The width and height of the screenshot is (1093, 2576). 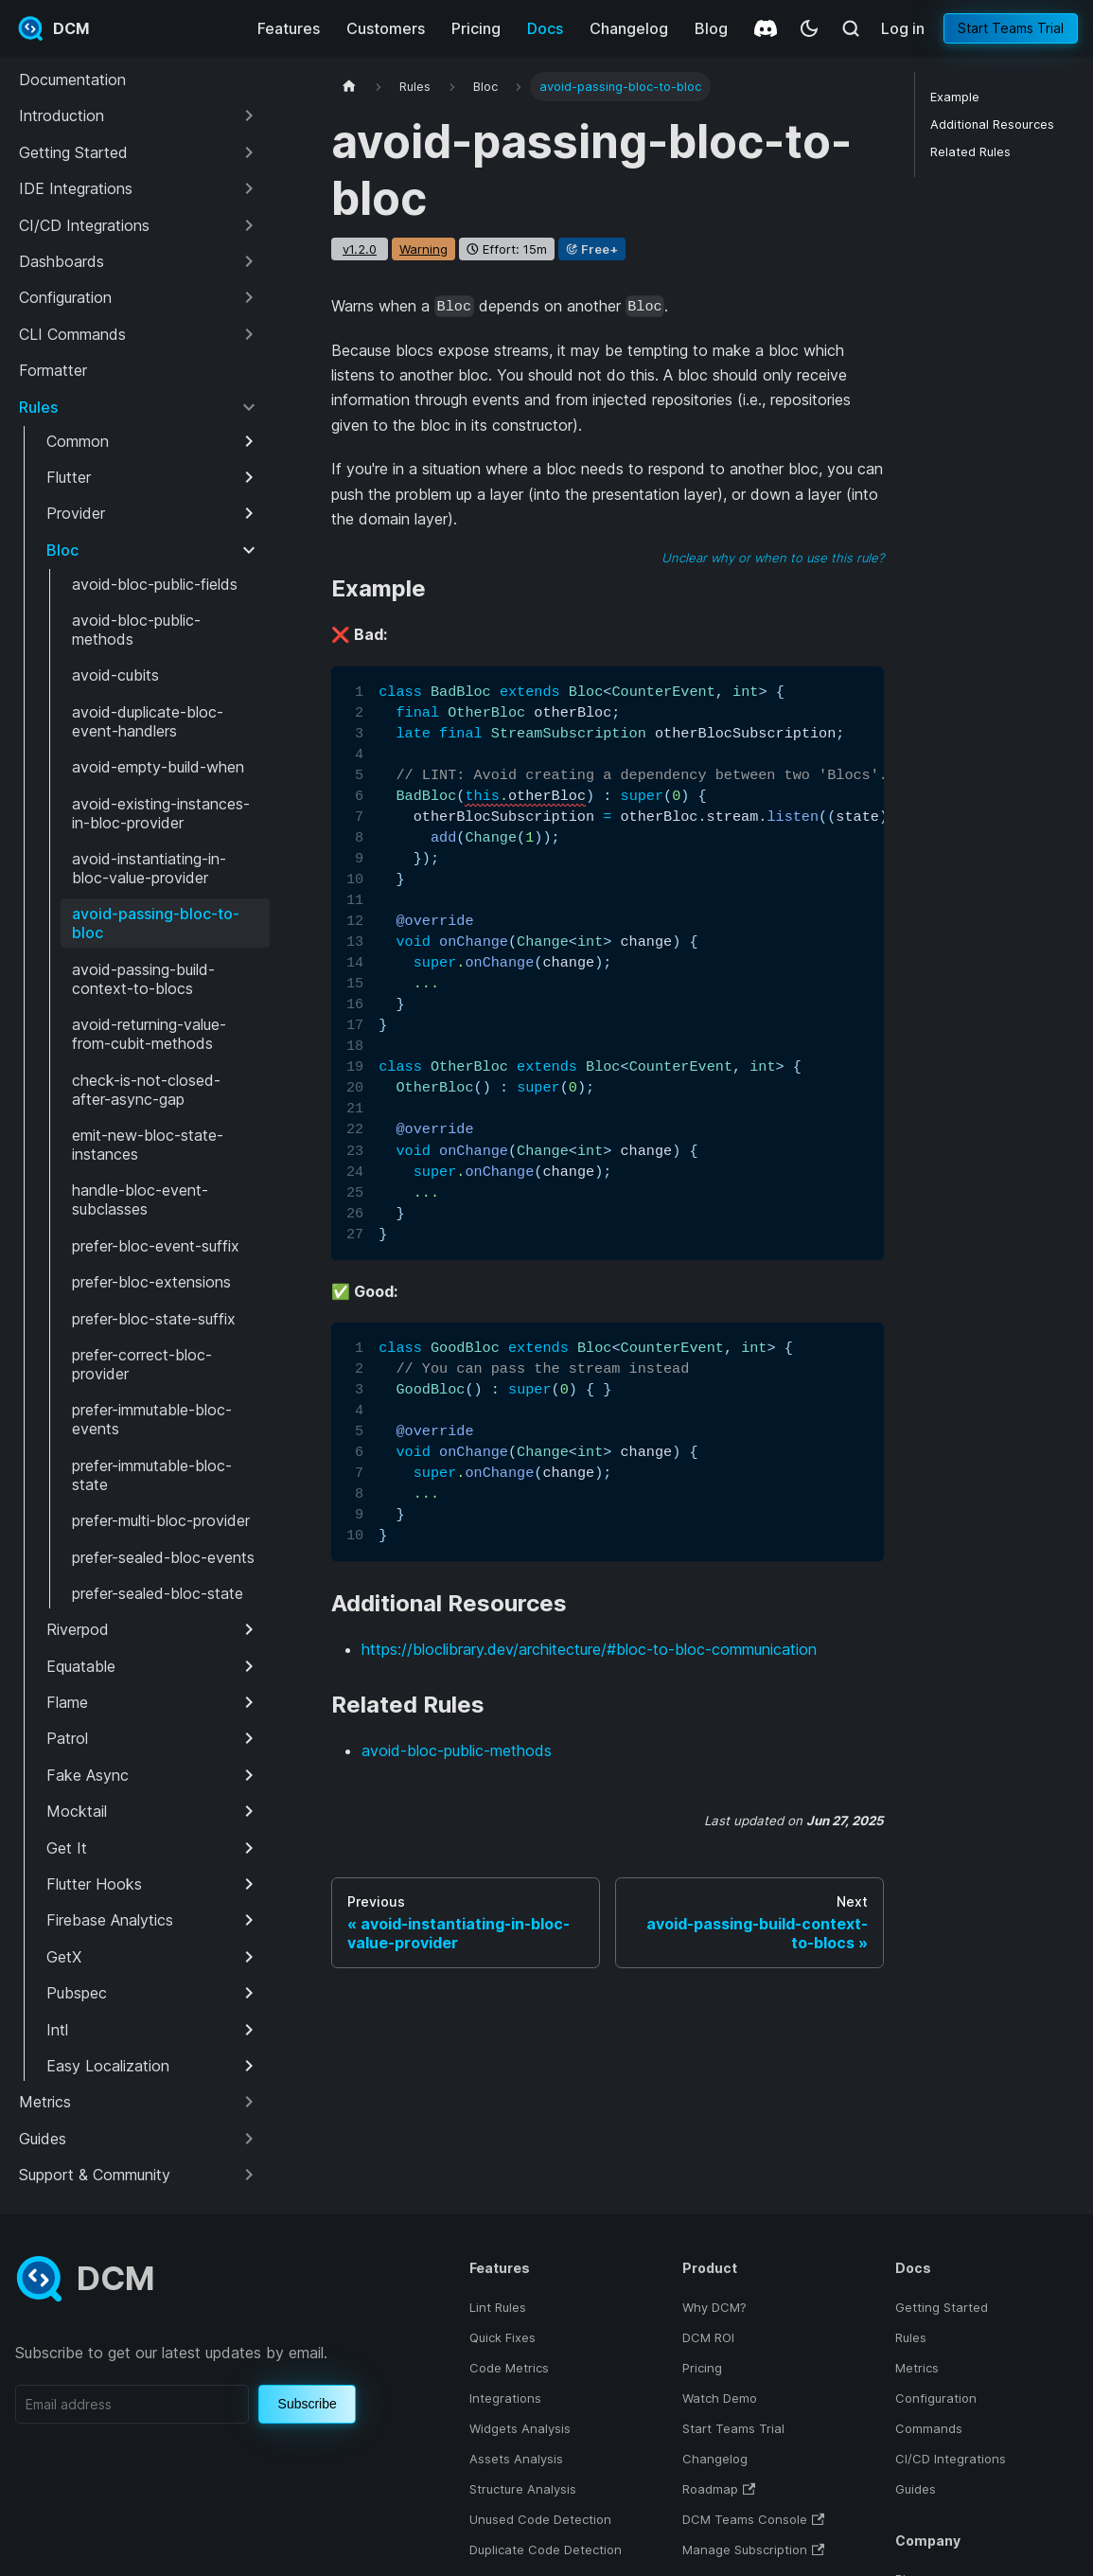 I want to click on [Expand sidebar category 'Configuration'], so click(x=249, y=297).